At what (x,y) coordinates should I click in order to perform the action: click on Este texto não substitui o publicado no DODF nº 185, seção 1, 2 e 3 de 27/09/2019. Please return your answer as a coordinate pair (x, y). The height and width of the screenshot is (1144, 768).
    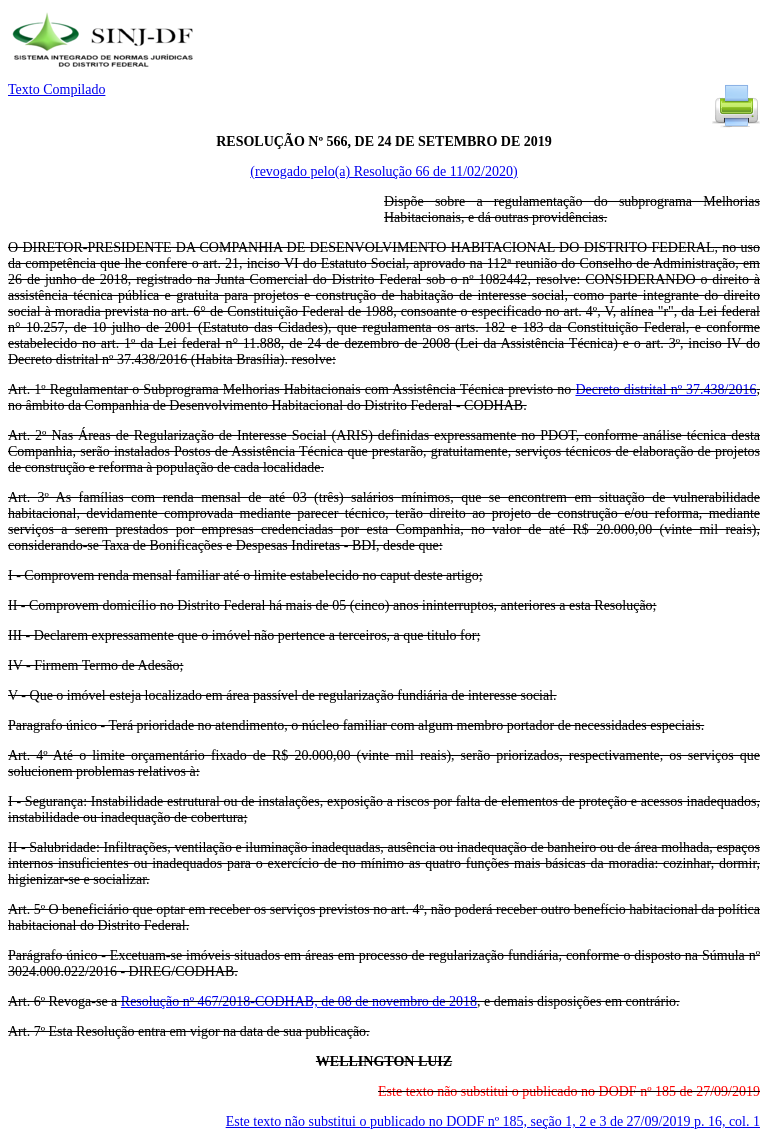
    Looking at the image, I should click on (493, 1121).